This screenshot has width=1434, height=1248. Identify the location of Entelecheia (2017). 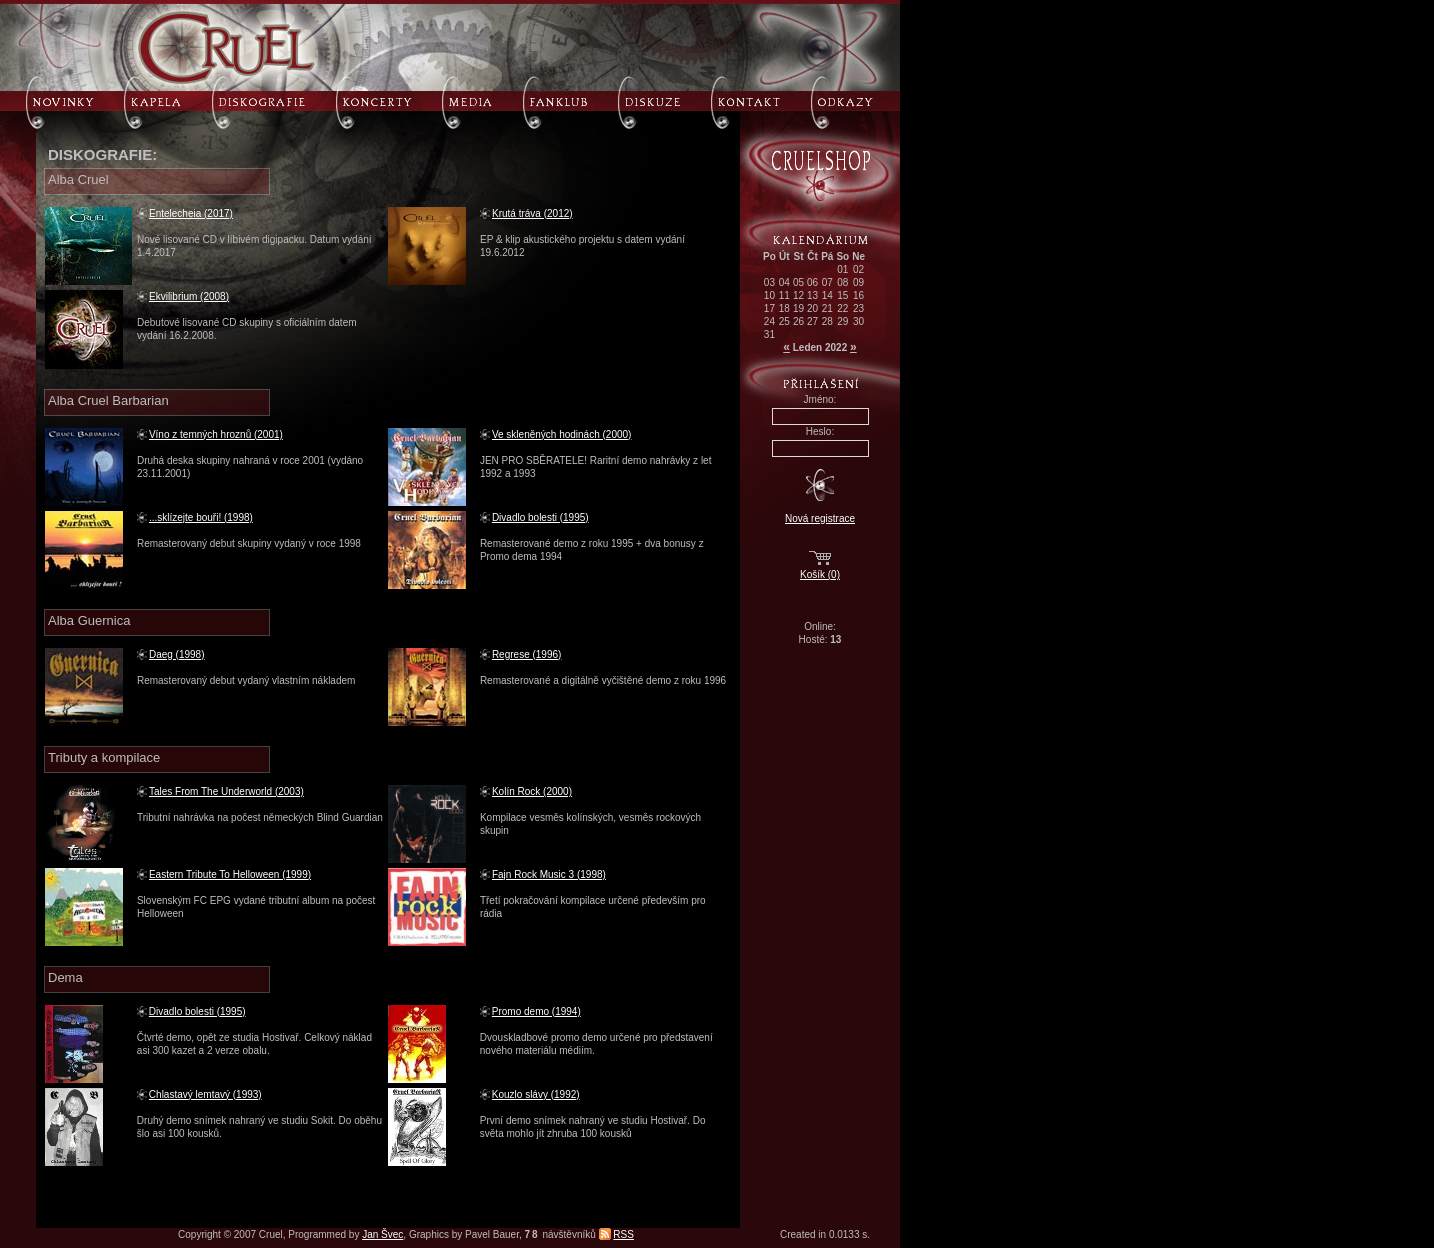
(191, 213).